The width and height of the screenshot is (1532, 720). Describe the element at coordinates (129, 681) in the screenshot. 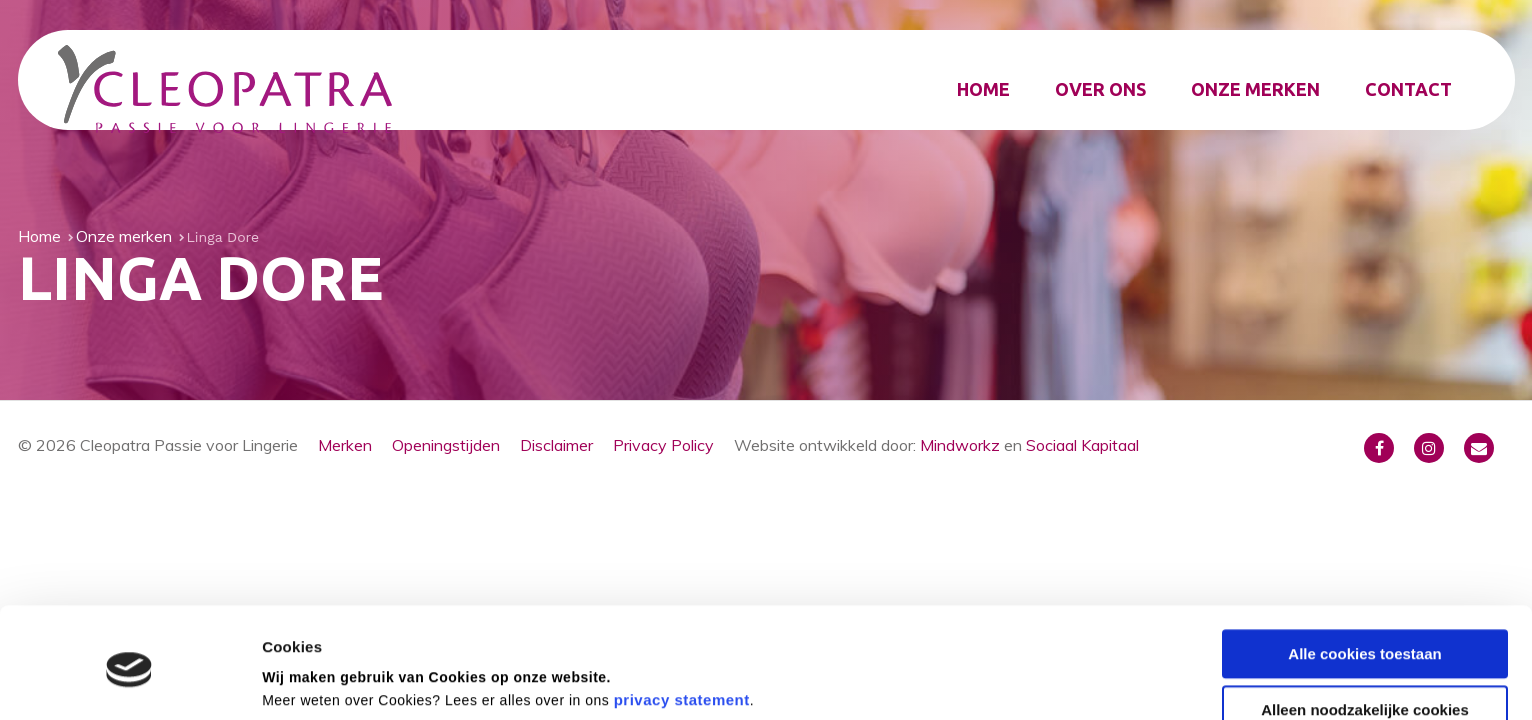

I see `[Usercentrics Cookiebot - opens in a new window]` at that location.